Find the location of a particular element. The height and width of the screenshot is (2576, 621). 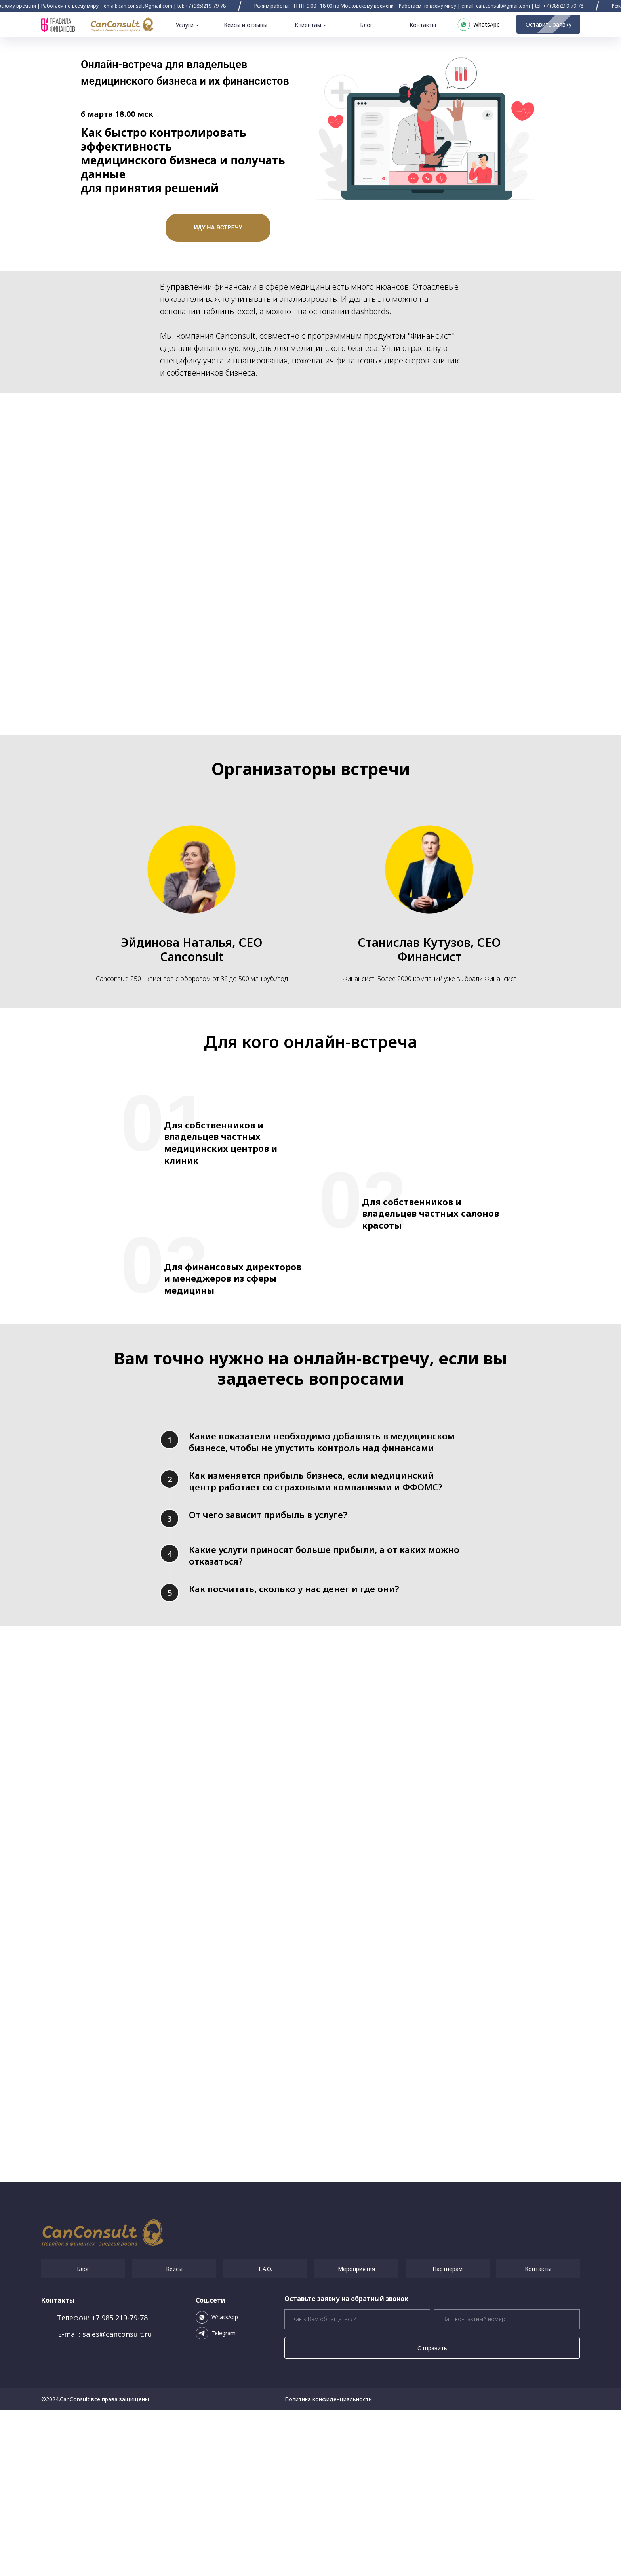

Мероприятия is located at coordinates (356, 2435).